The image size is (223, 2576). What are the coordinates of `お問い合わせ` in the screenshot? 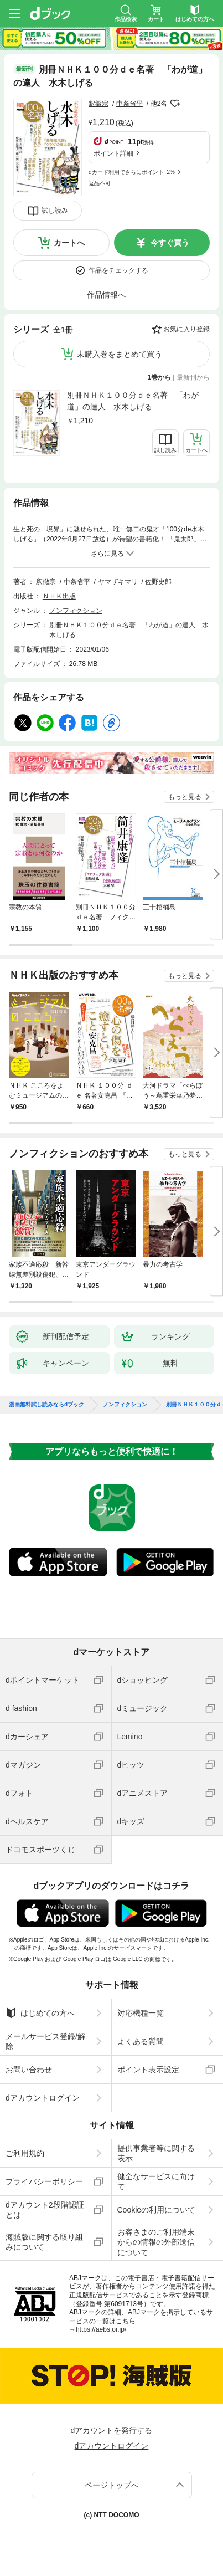 It's located at (29, 2069).